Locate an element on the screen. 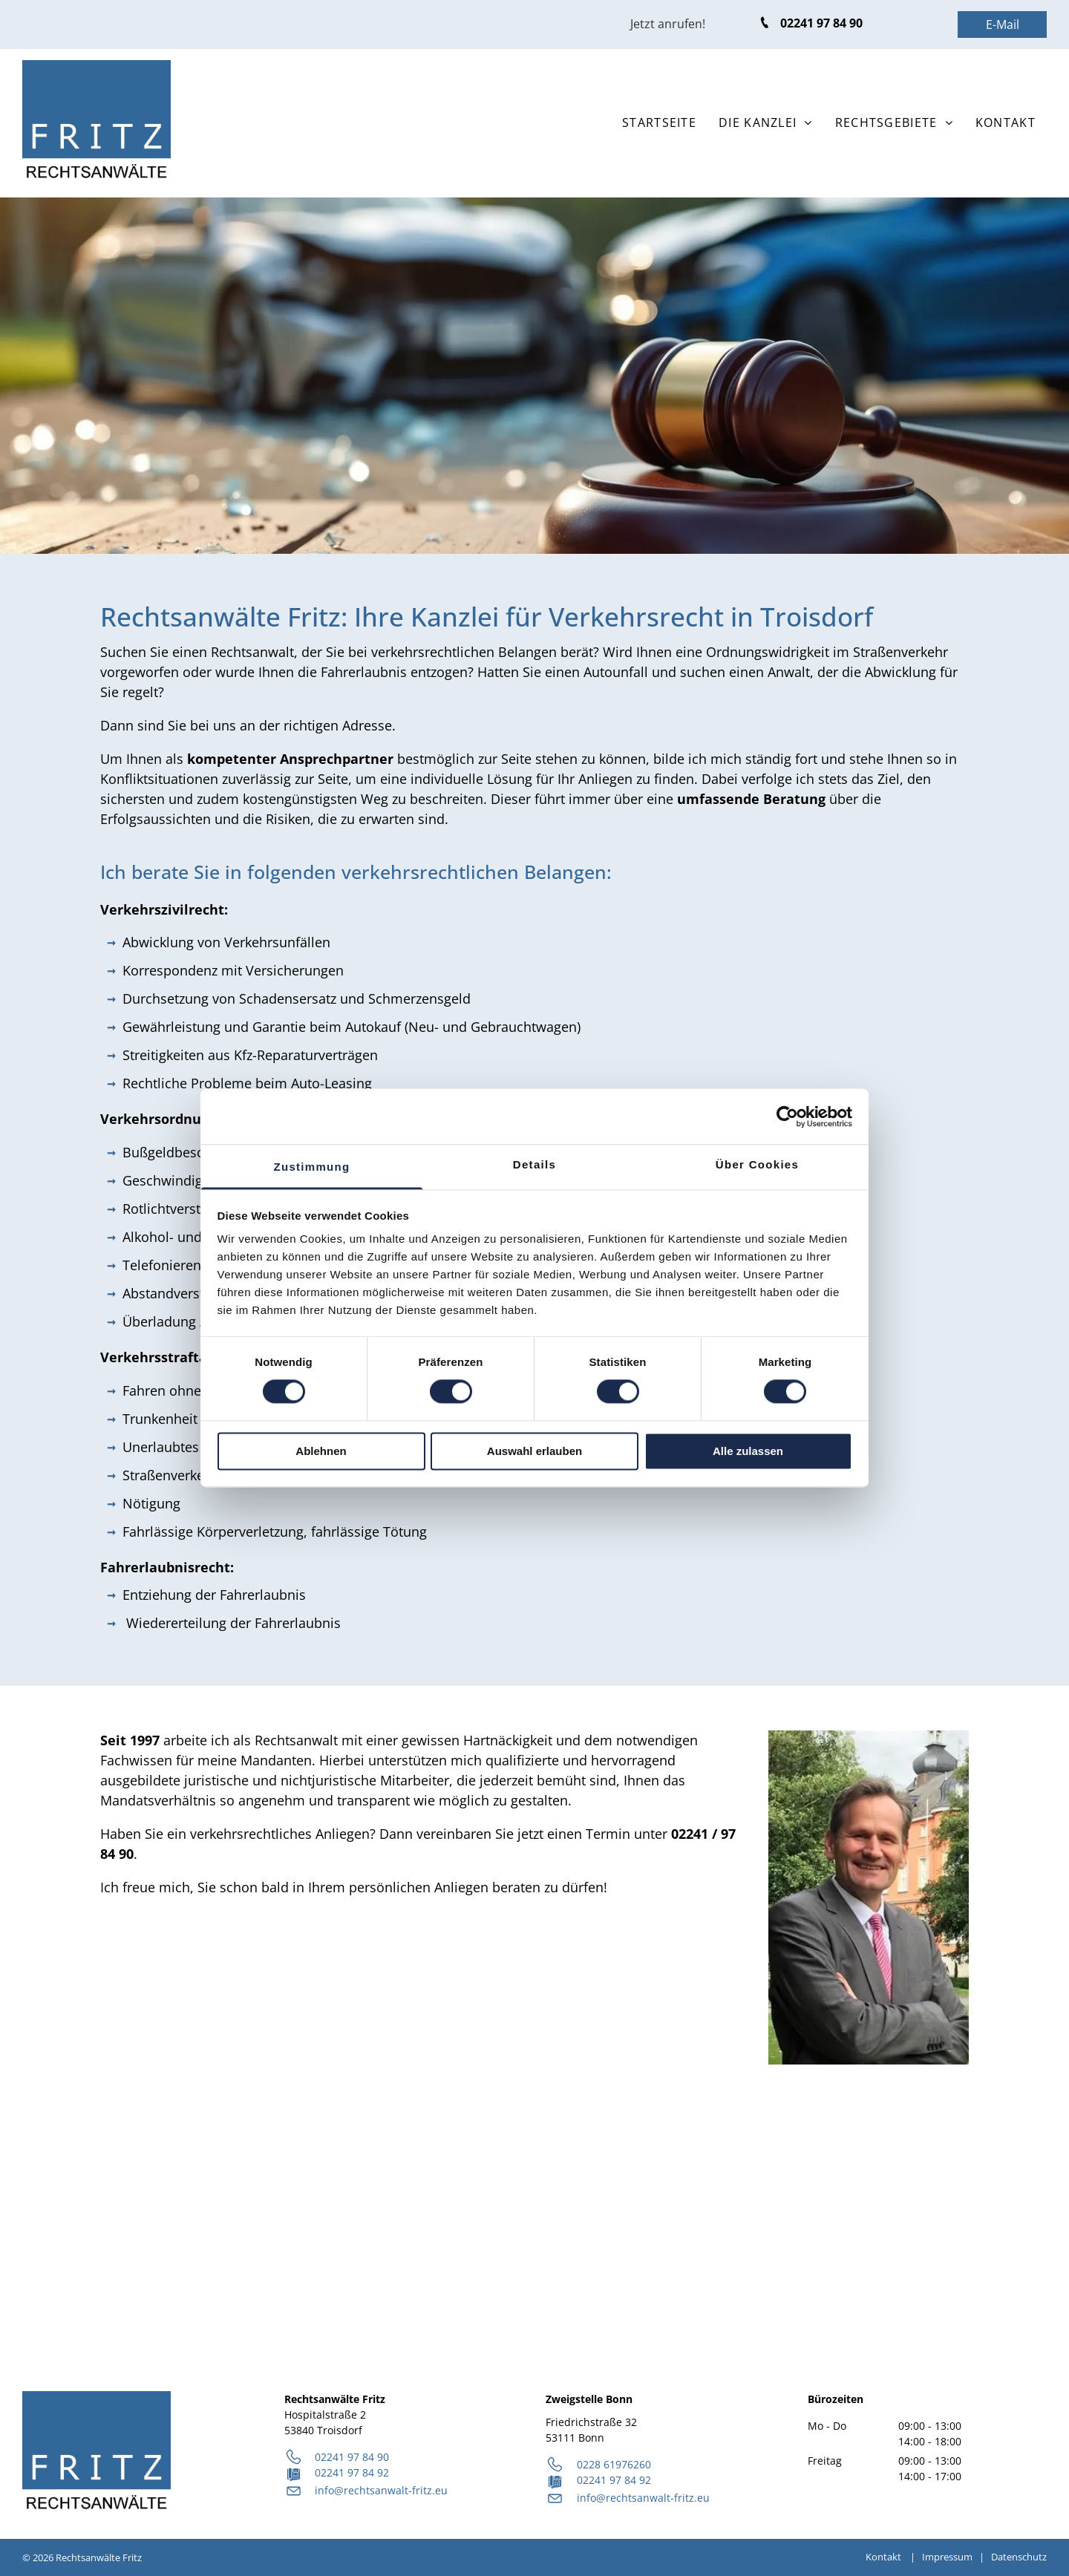 Image resolution: width=1069 pixels, height=2576 pixels. Kontakt is located at coordinates (883, 2556).